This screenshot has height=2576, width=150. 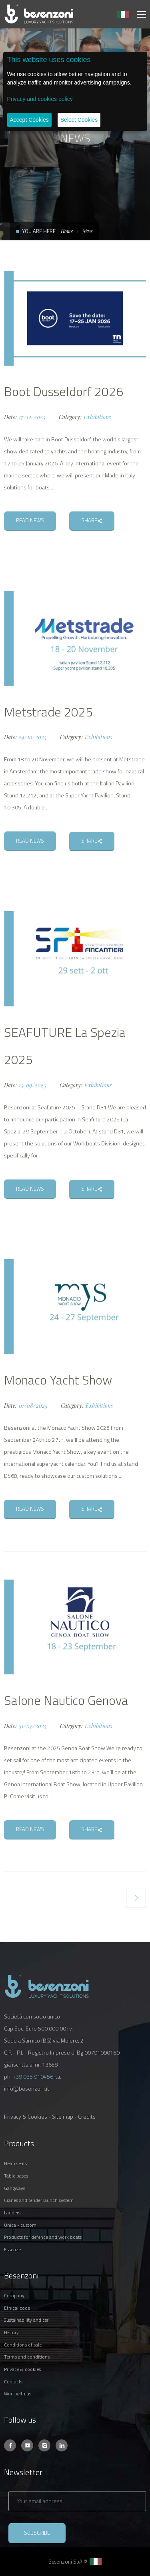 What do you see at coordinates (79, 120) in the screenshot?
I see `Select Cookies` at bounding box center [79, 120].